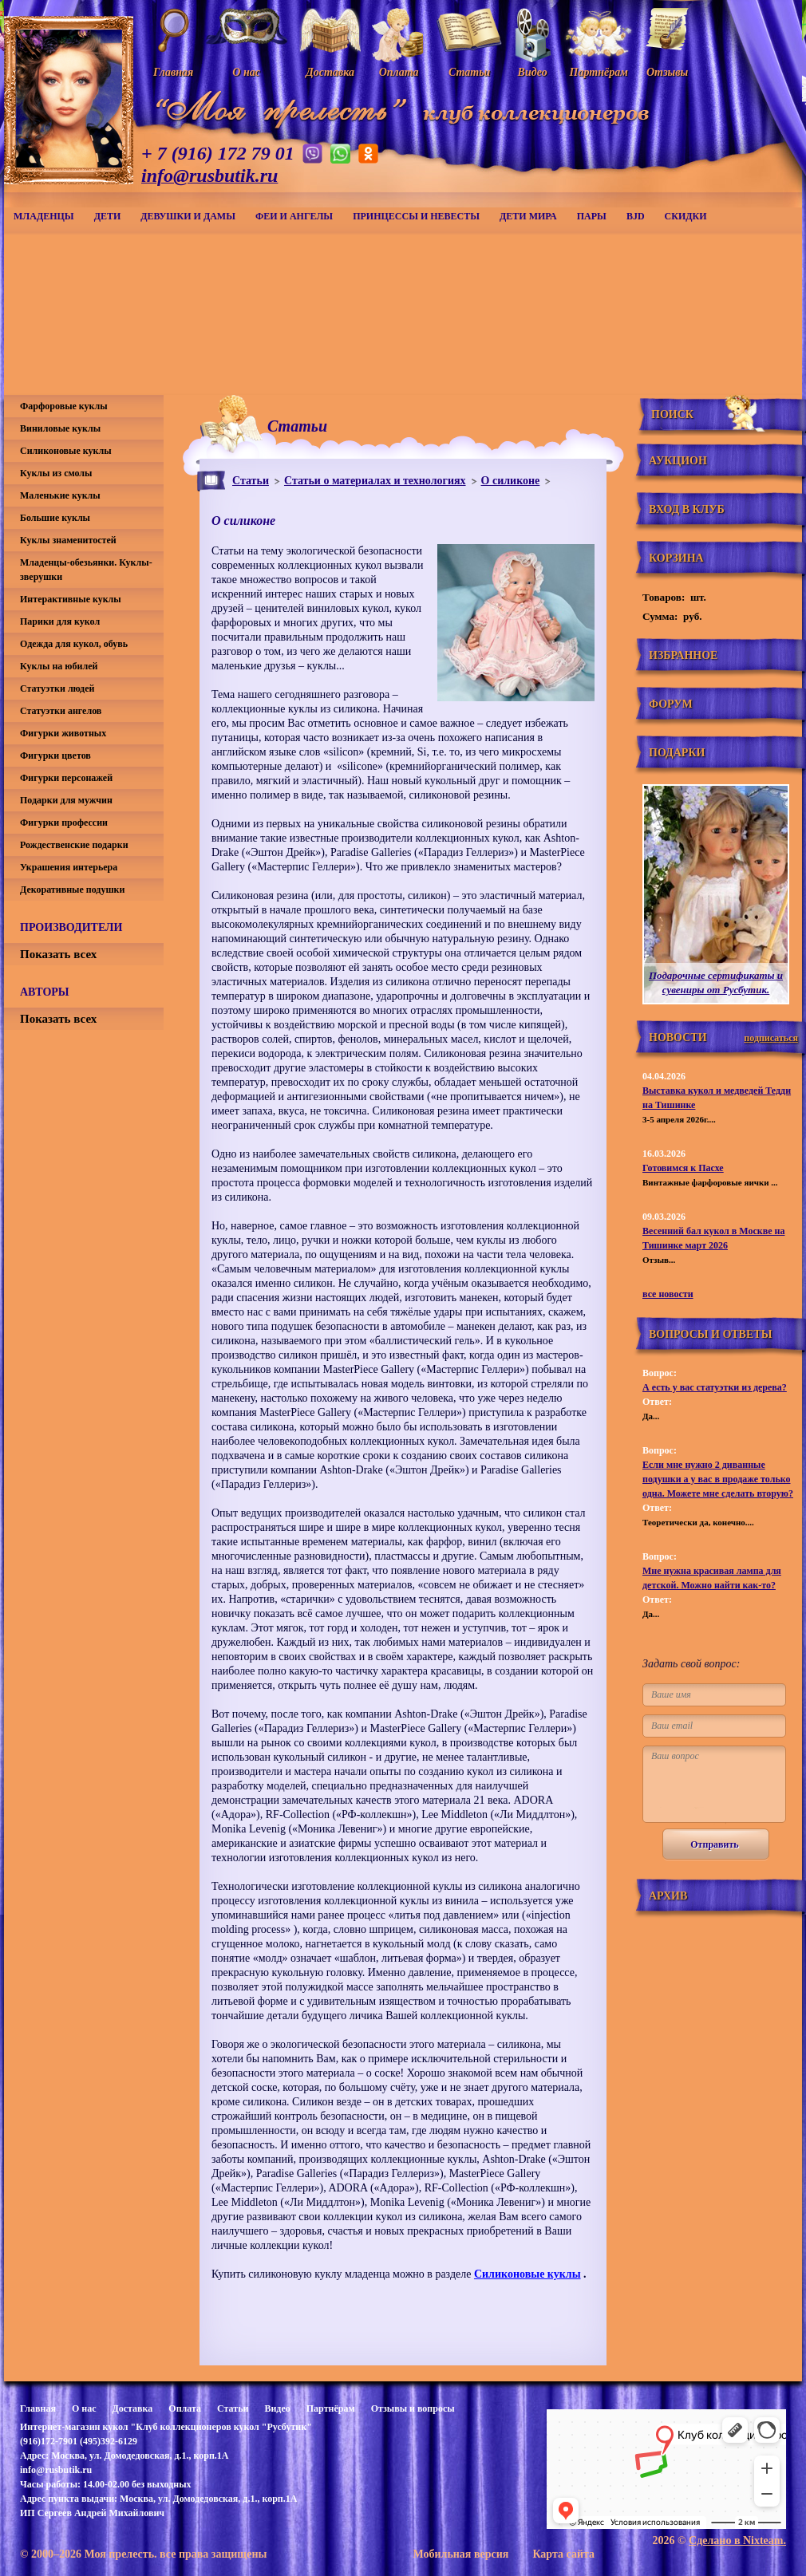 The image size is (806, 2576). What do you see at coordinates (72, 889) in the screenshot?
I see `Декоративные подушки` at bounding box center [72, 889].